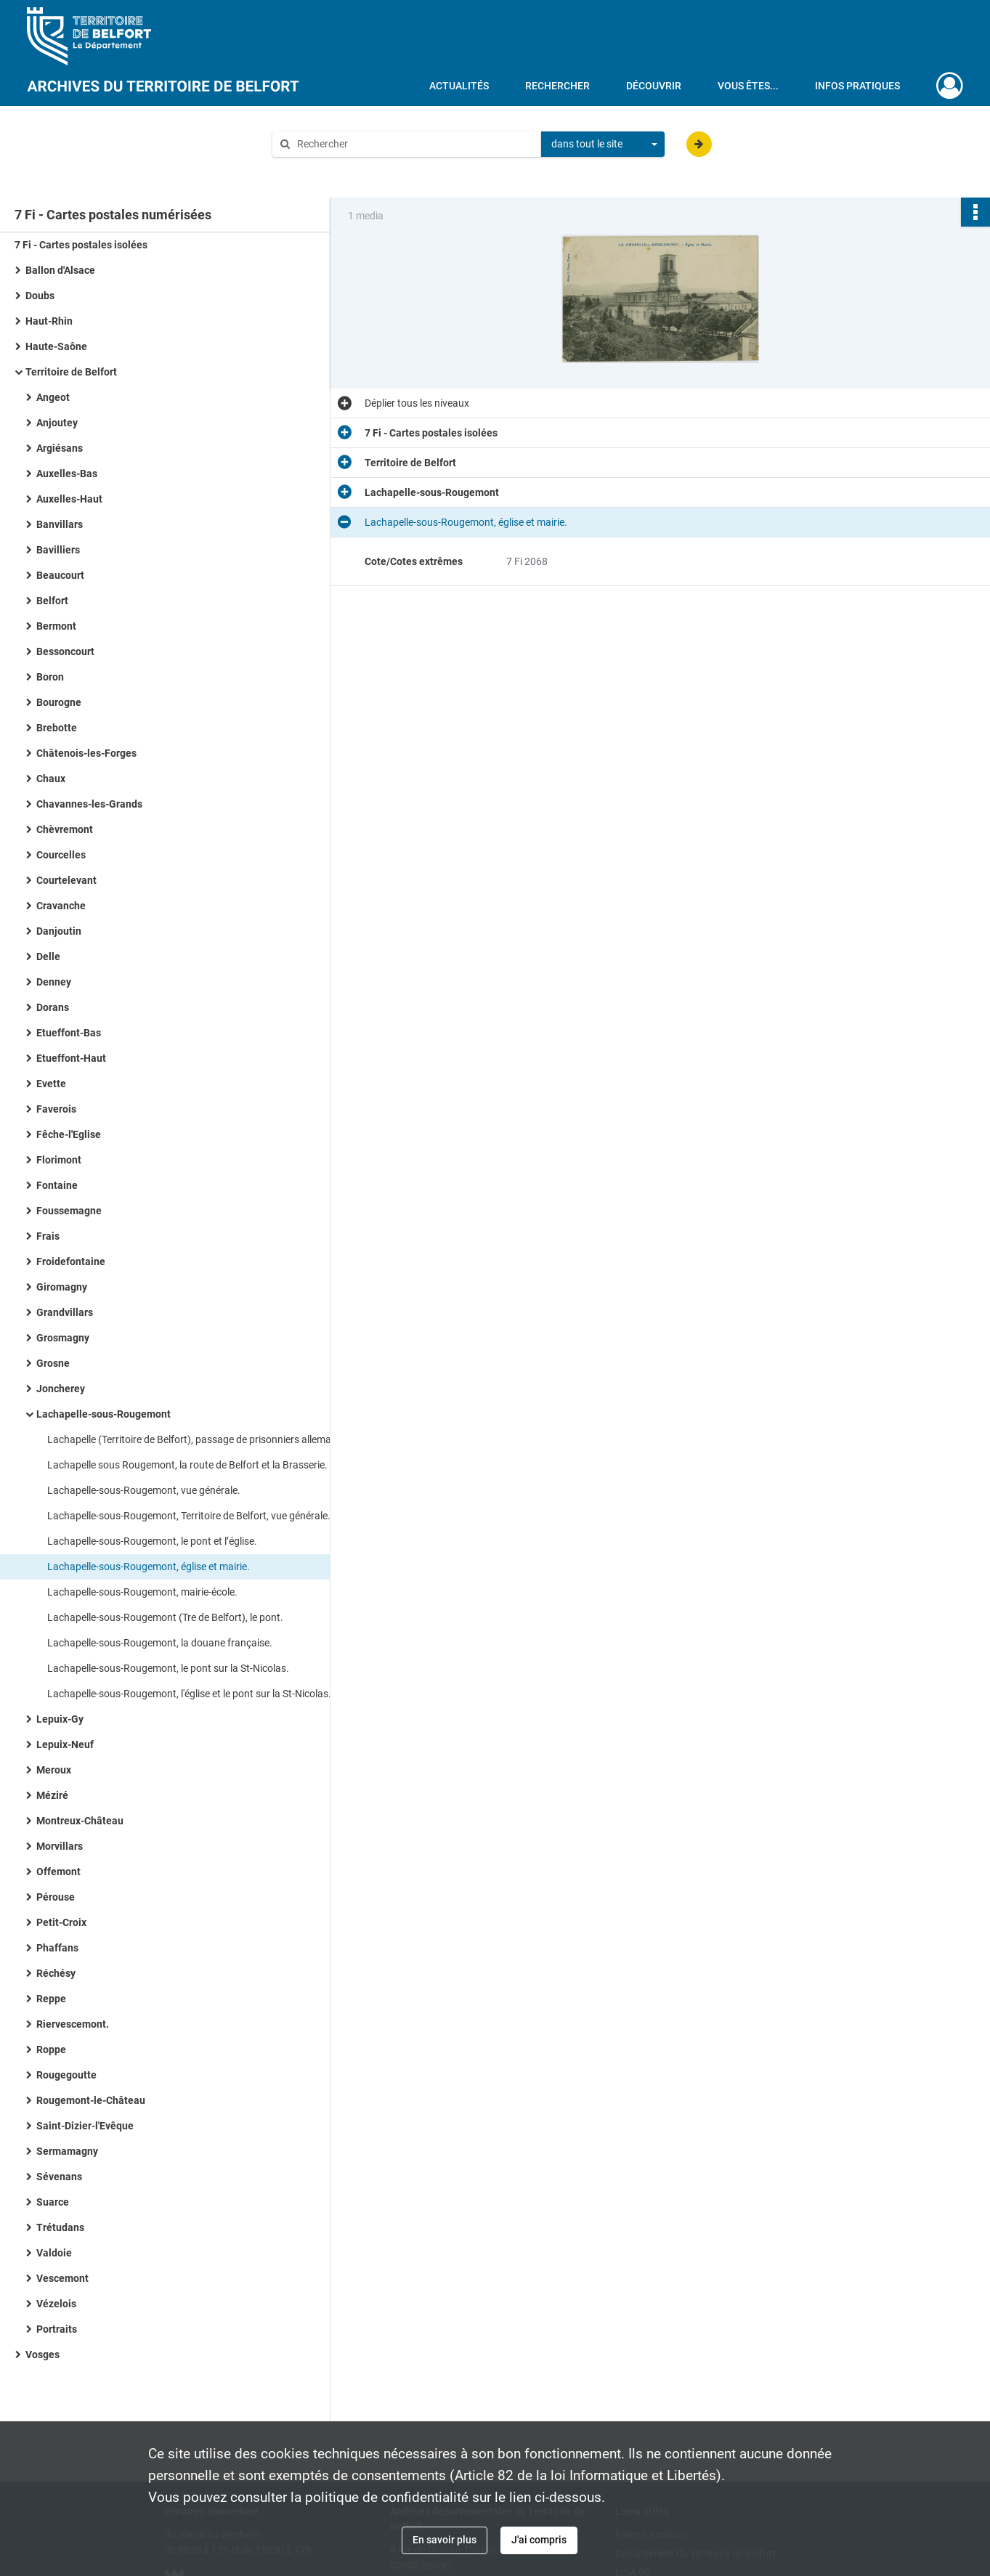 This screenshot has width=990, height=2576. Describe the element at coordinates (159, 1643) in the screenshot. I see `Lachapelle-sous-Rougemont, la douane française.` at that location.